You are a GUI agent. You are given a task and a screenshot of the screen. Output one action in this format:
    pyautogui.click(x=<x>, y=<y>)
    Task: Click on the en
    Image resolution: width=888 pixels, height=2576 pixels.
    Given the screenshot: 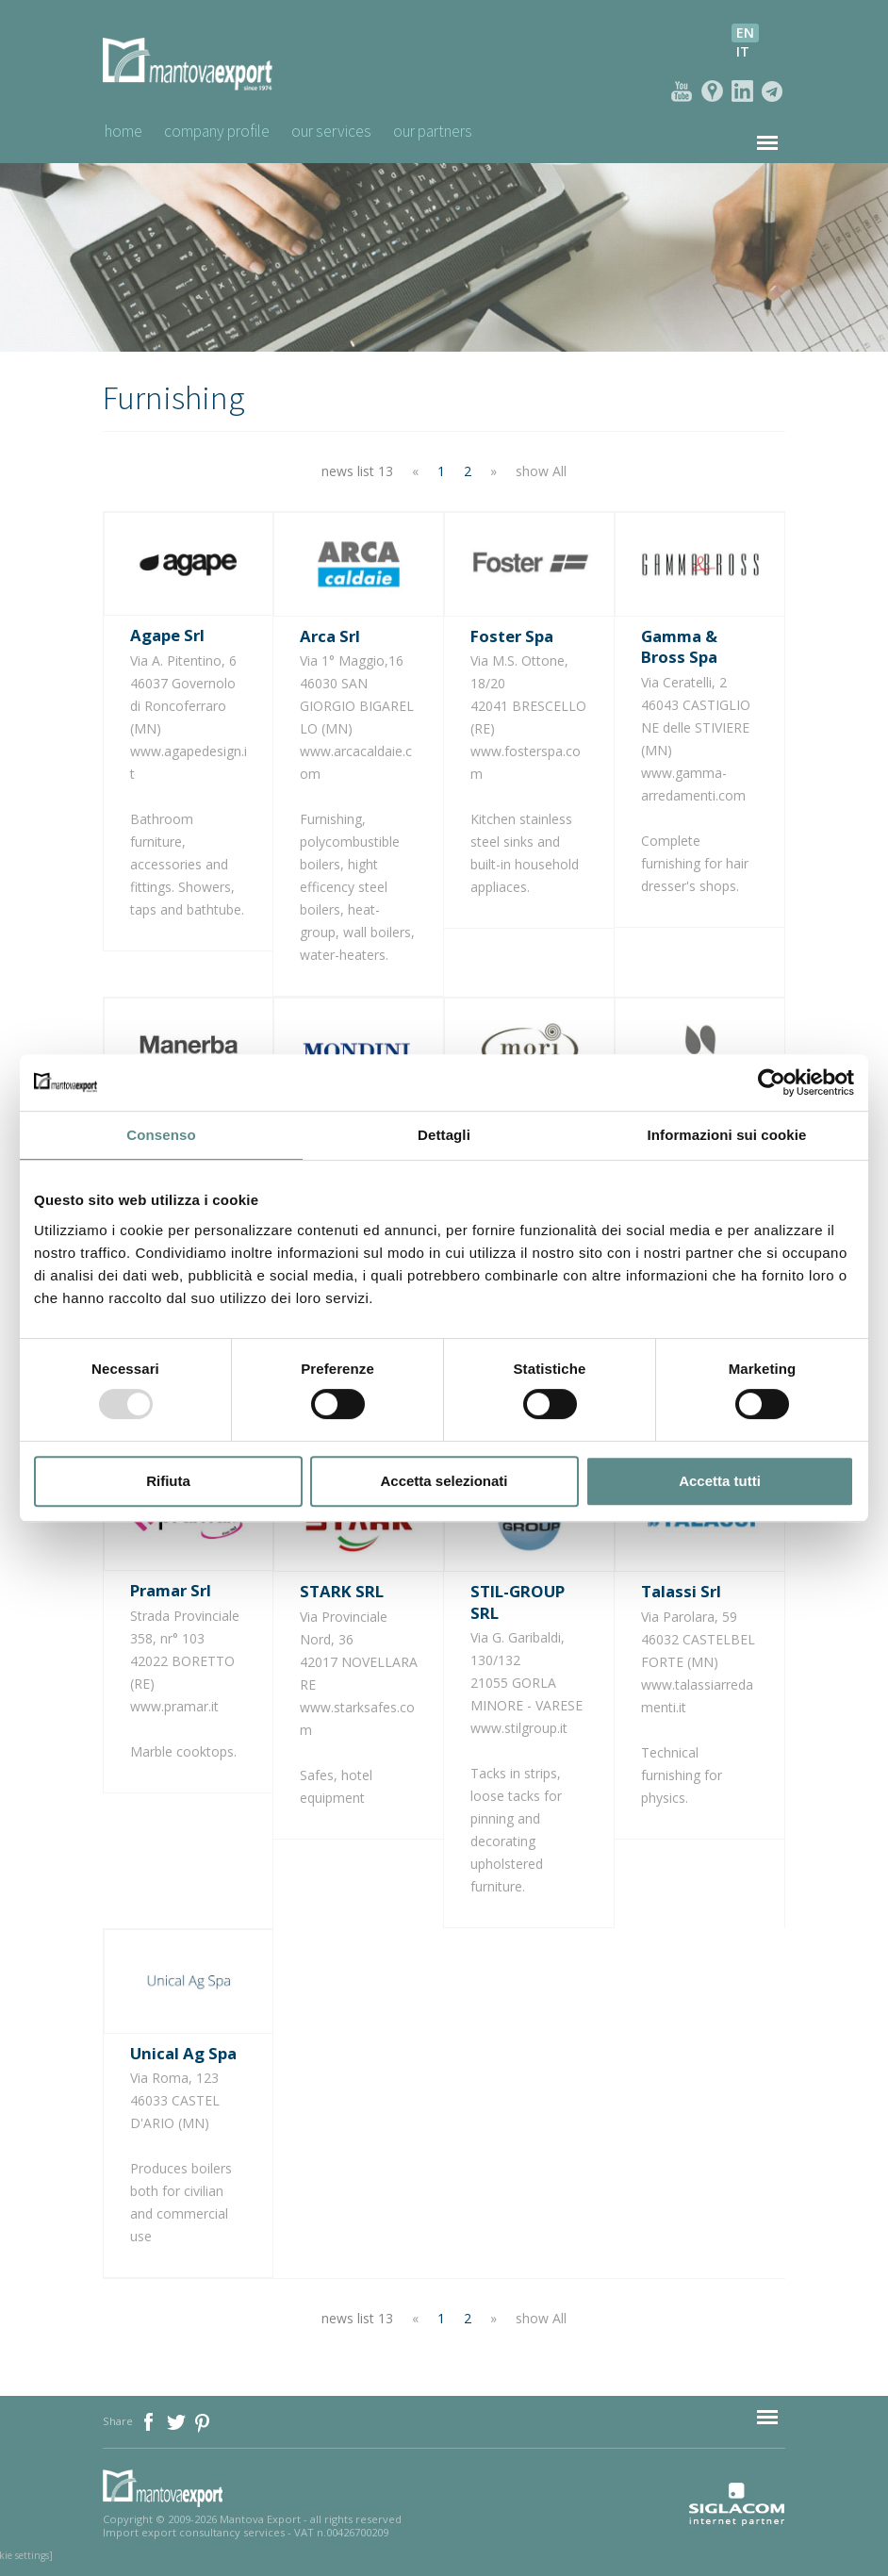 What is the action you would take?
    pyautogui.click(x=745, y=32)
    